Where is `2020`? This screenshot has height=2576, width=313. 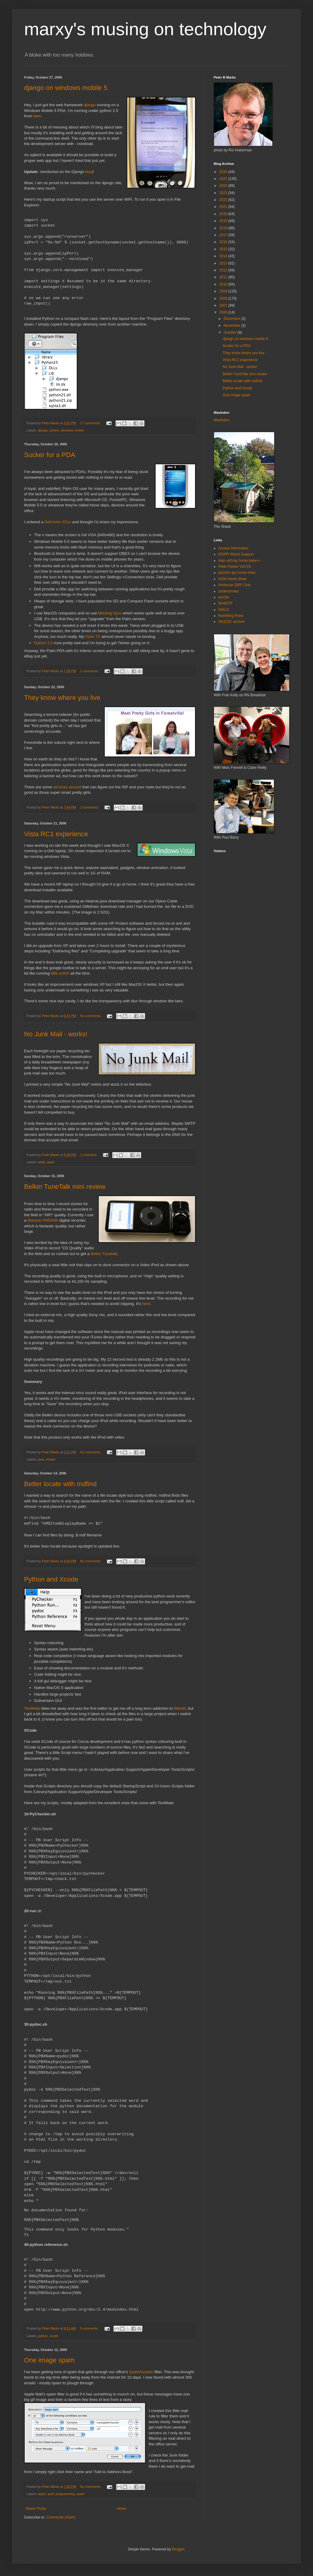
2020 is located at coordinates (223, 214).